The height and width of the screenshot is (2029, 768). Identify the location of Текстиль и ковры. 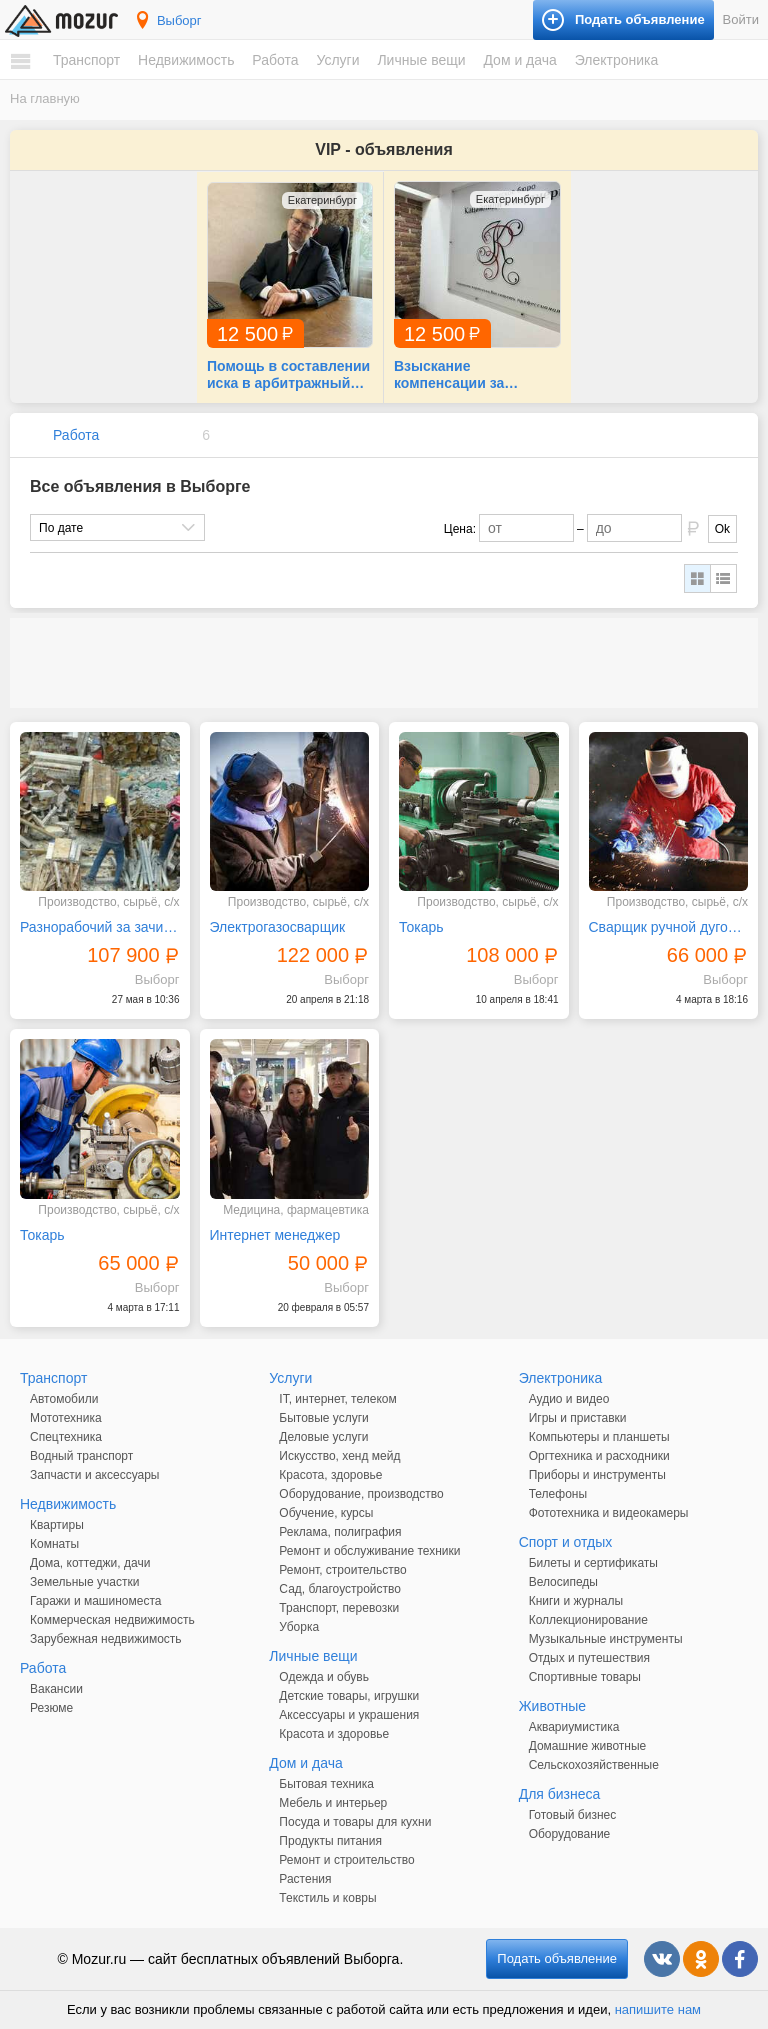
(327, 1898).